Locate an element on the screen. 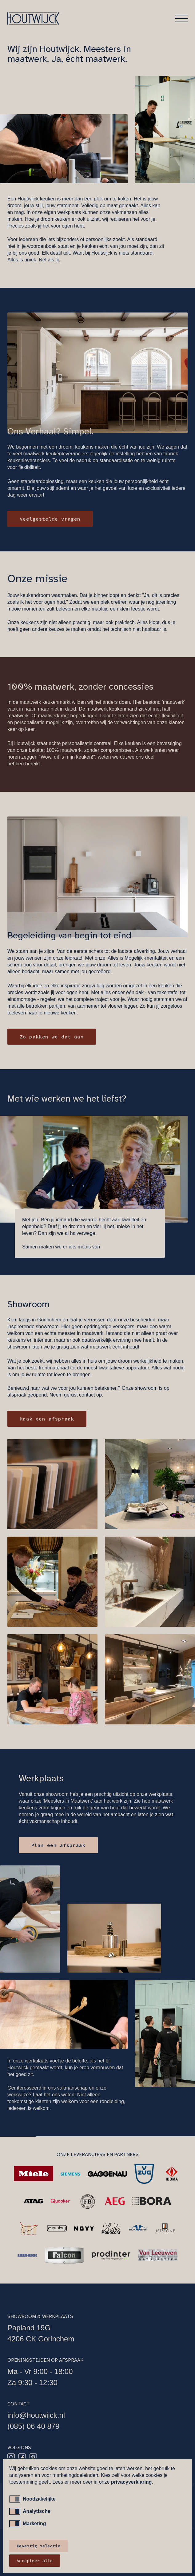 Image resolution: width=195 pixels, height=2576 pixels. Bevestig selectie is located at coordinates (38, 2546).